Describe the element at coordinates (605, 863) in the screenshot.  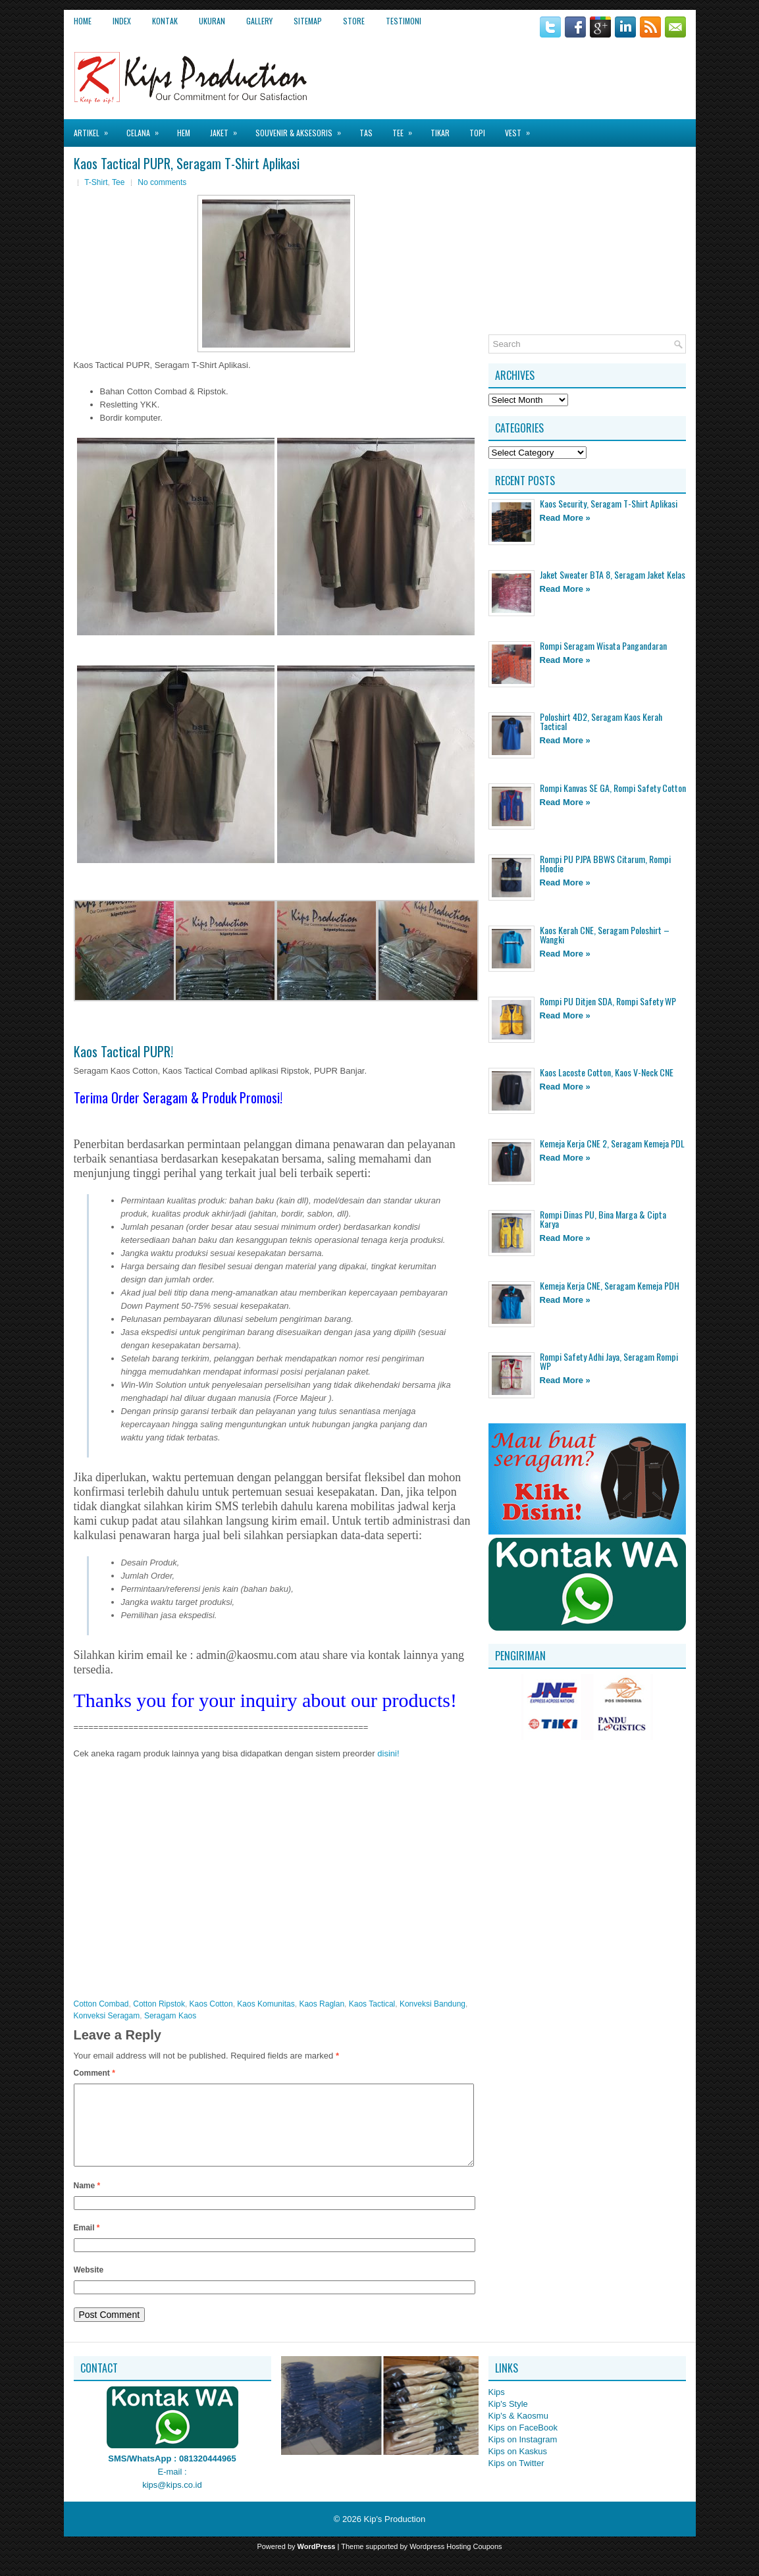
I see `Rompi PU PJPA BBWS Citarum, Rompi Hoodie` at that location.